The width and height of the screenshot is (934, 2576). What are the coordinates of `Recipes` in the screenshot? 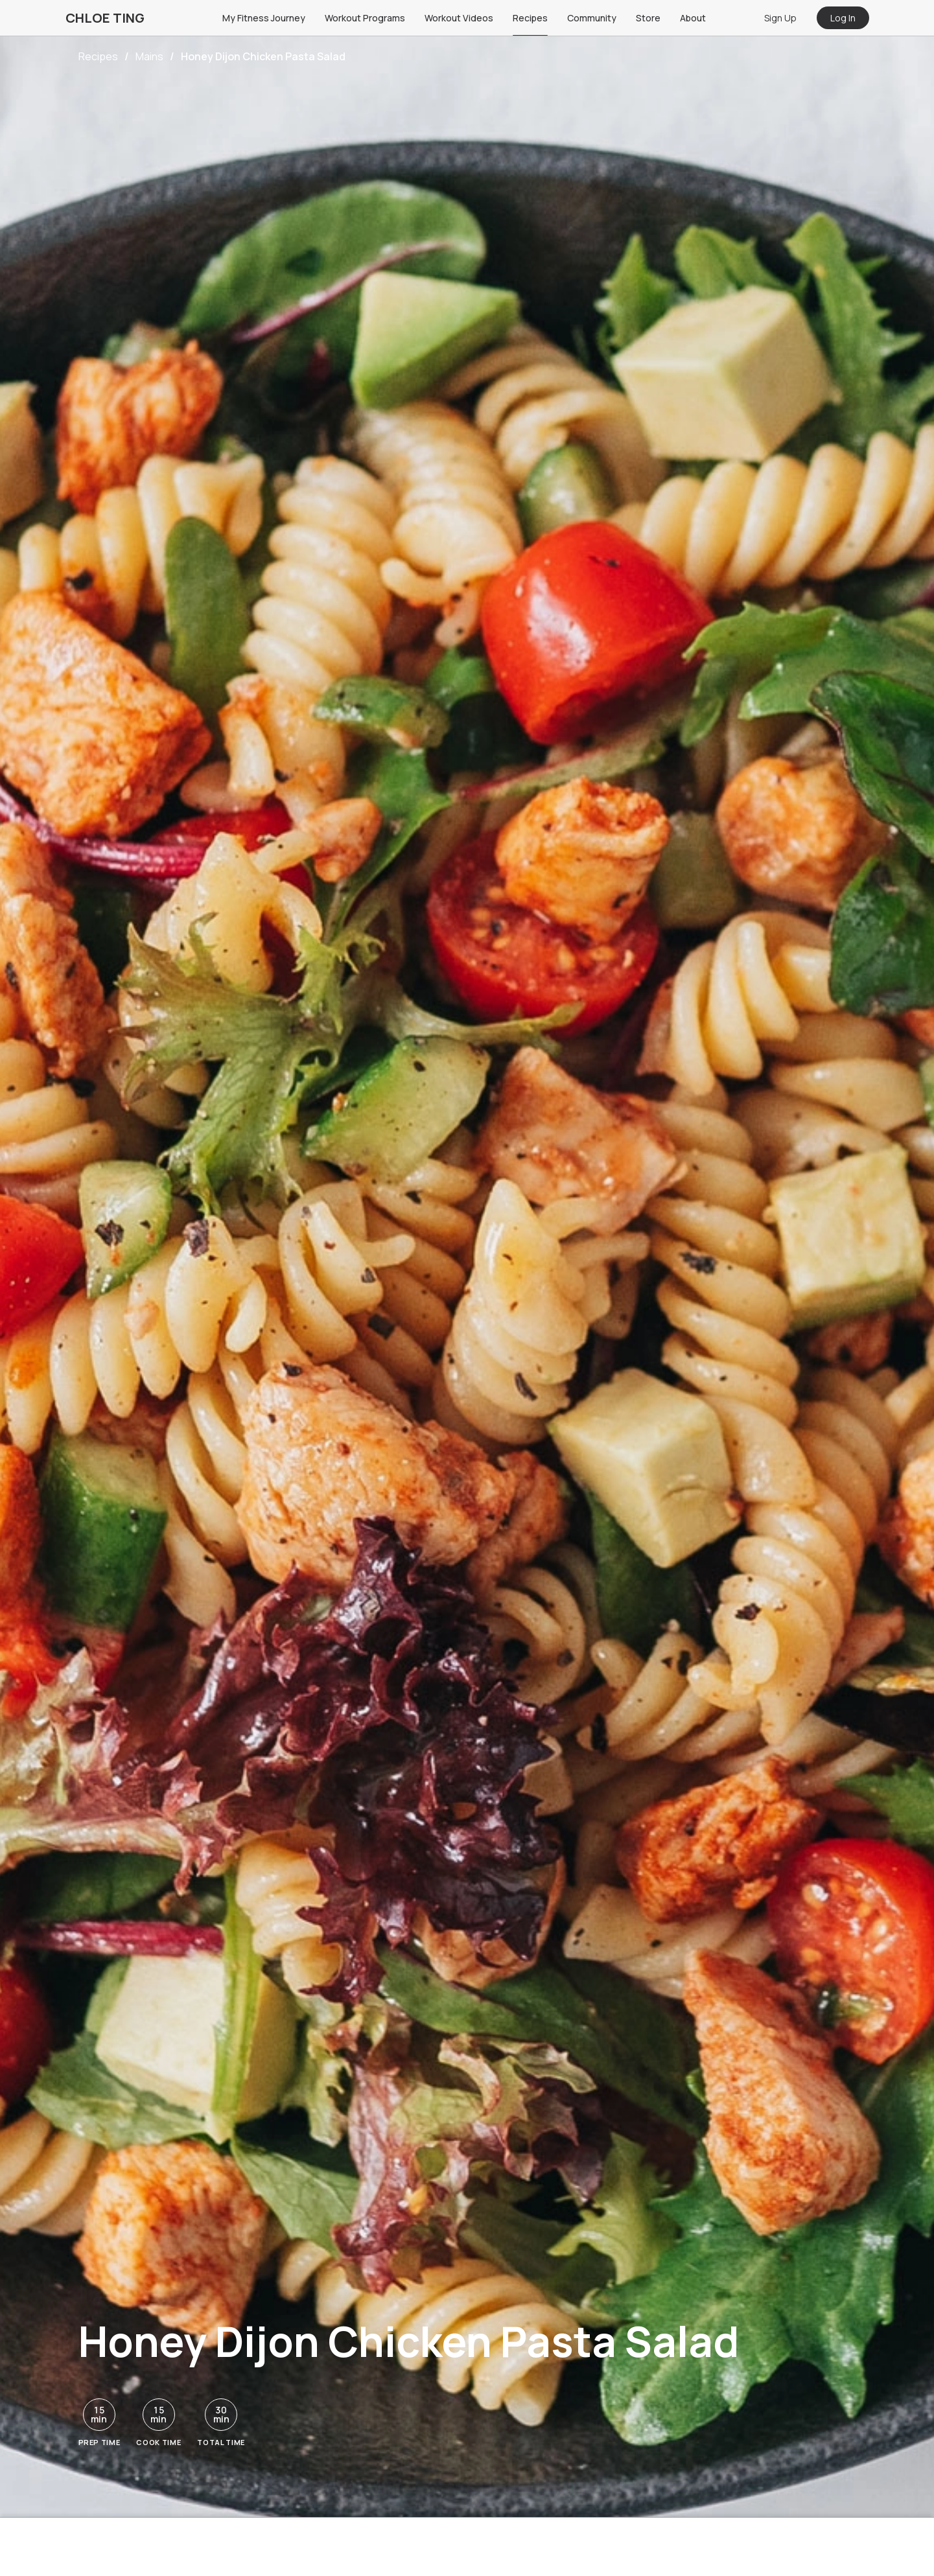 It's located at (530, 18).